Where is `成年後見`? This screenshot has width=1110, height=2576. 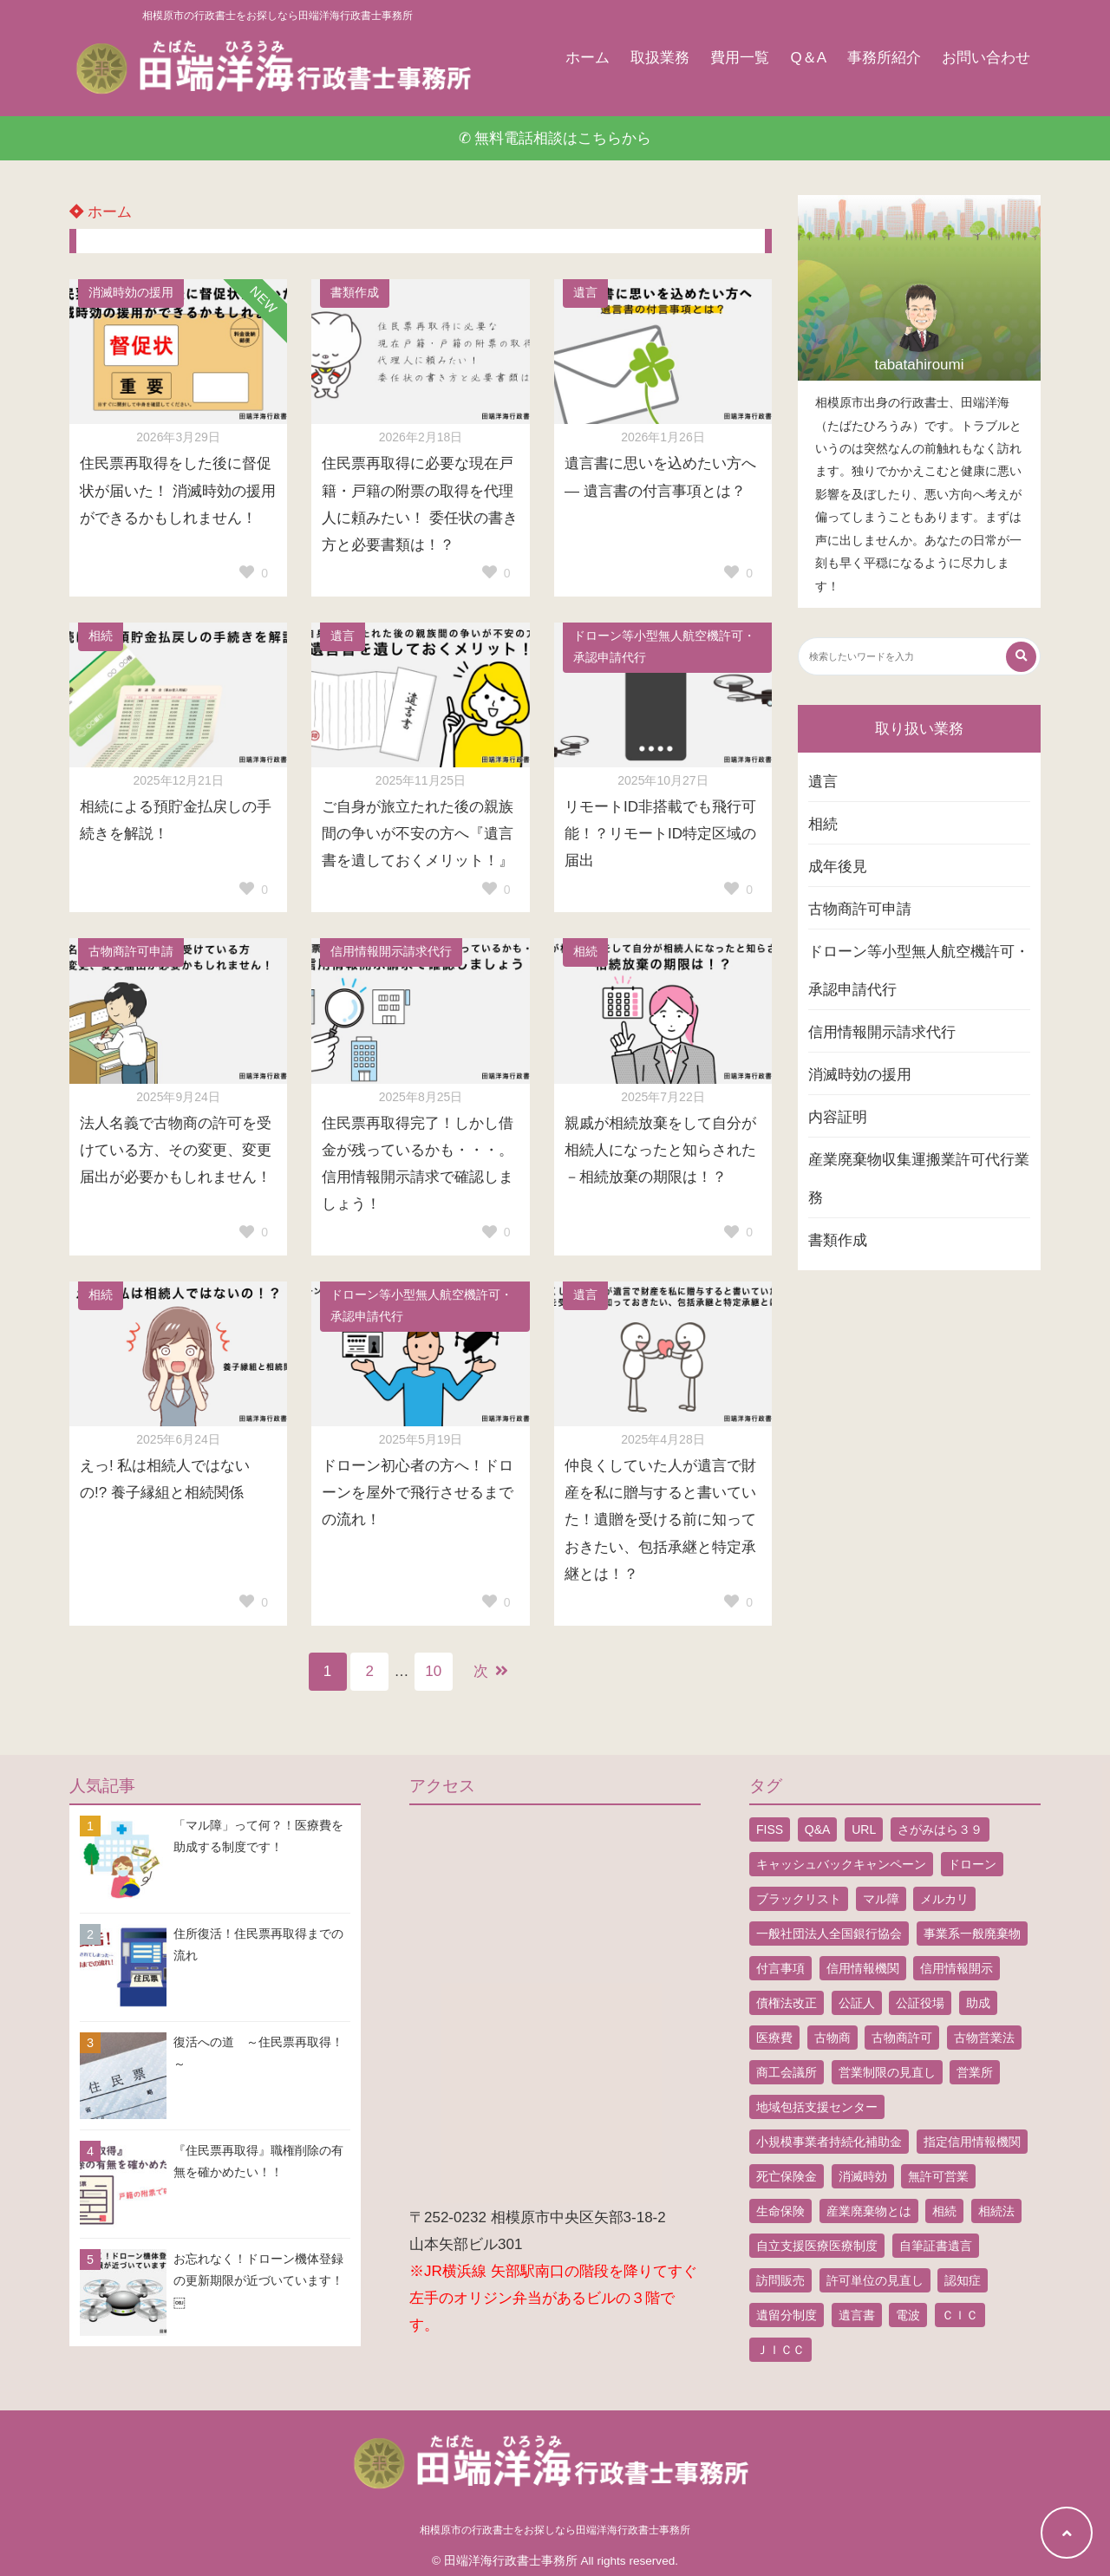
成年後見 is located at coordinates (837, 866).